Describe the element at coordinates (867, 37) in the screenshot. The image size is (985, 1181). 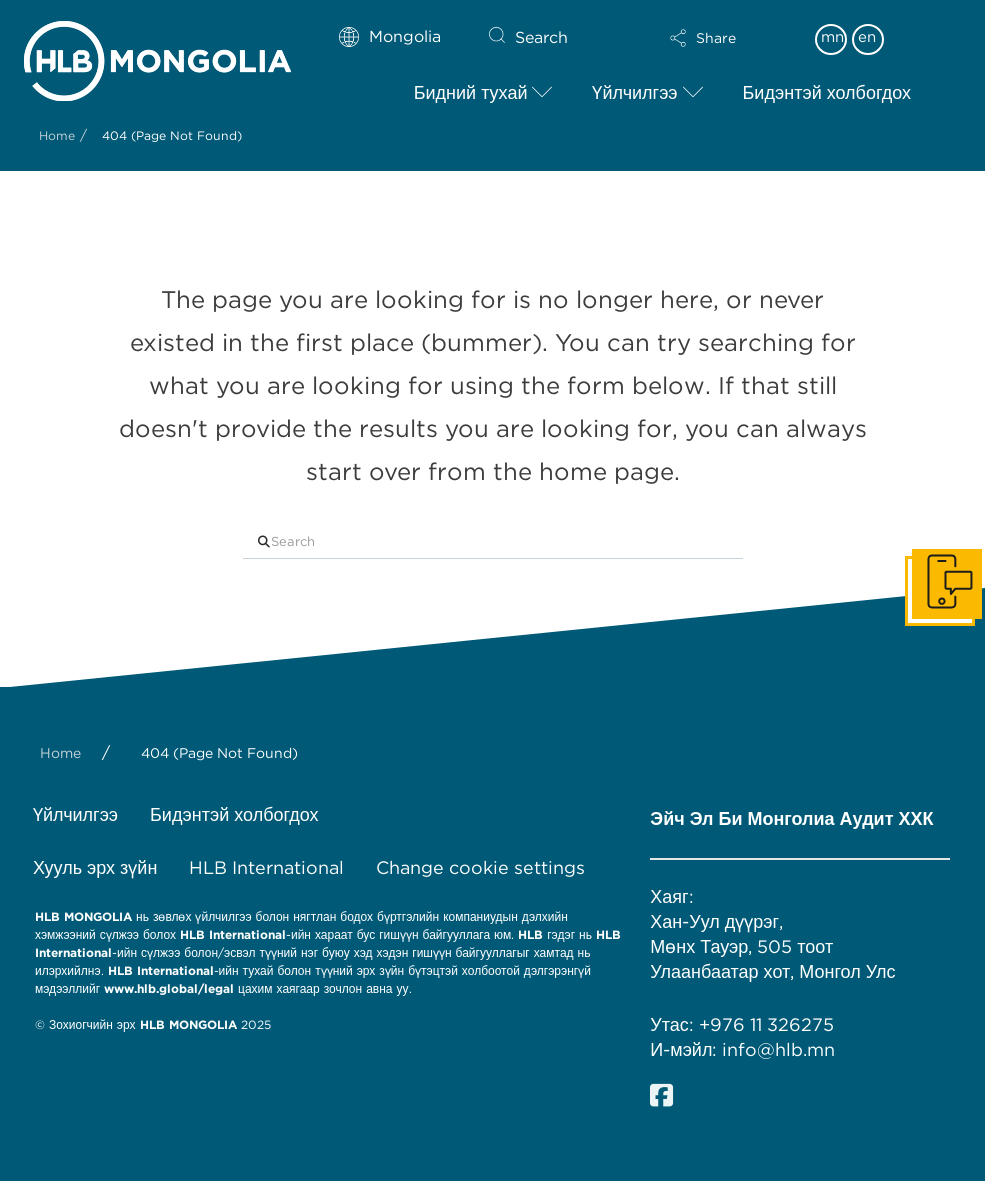
I see `en` at that location.